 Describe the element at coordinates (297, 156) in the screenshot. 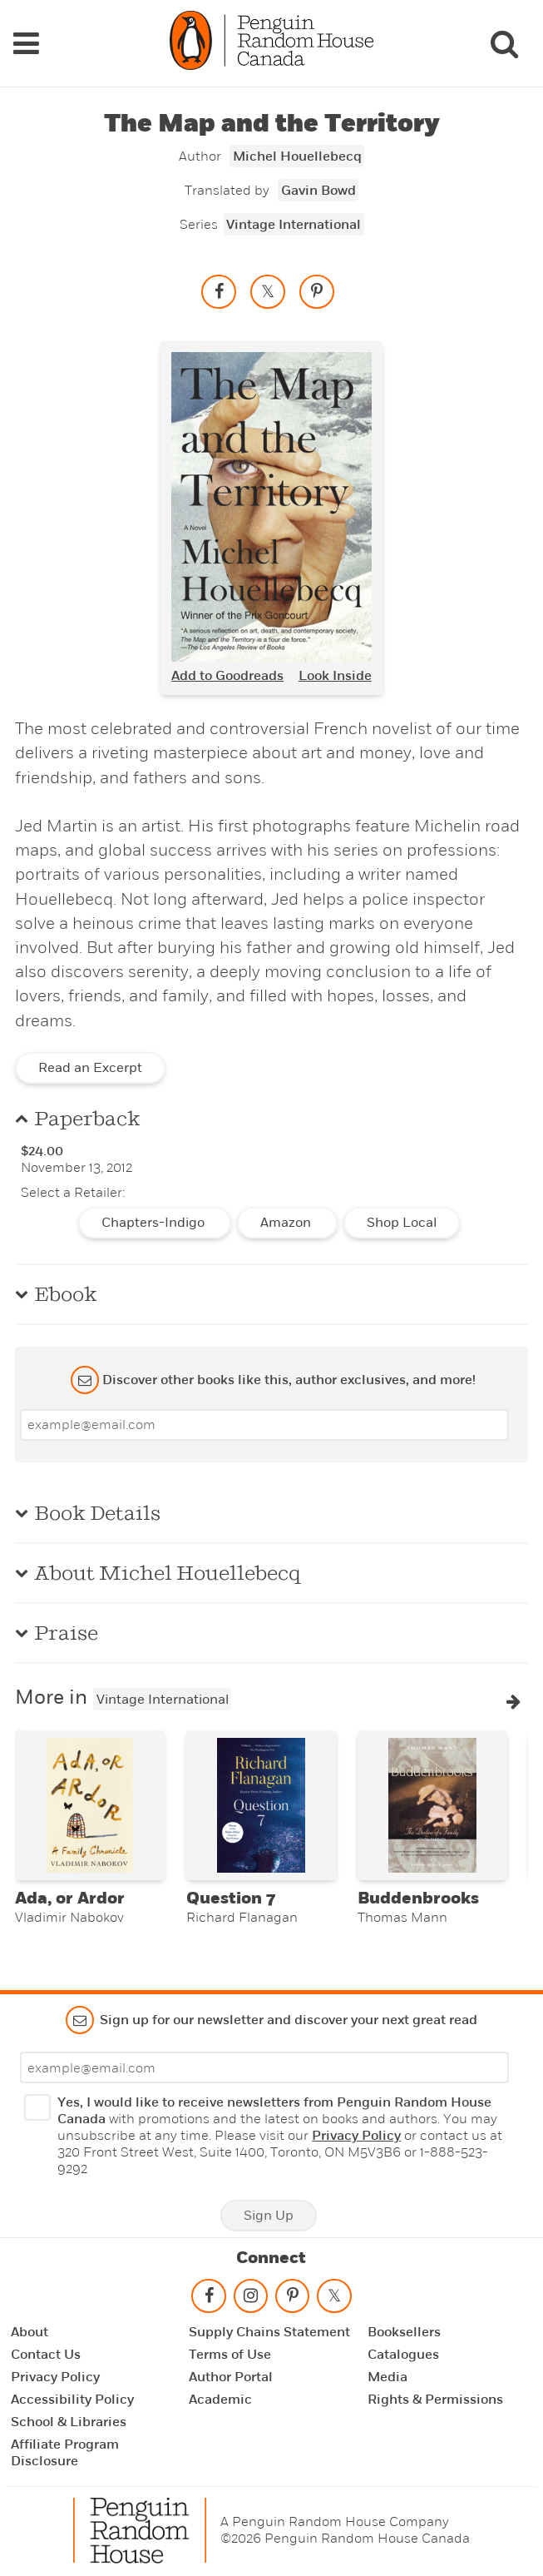

I see `Michel Houellebecq` at that location.